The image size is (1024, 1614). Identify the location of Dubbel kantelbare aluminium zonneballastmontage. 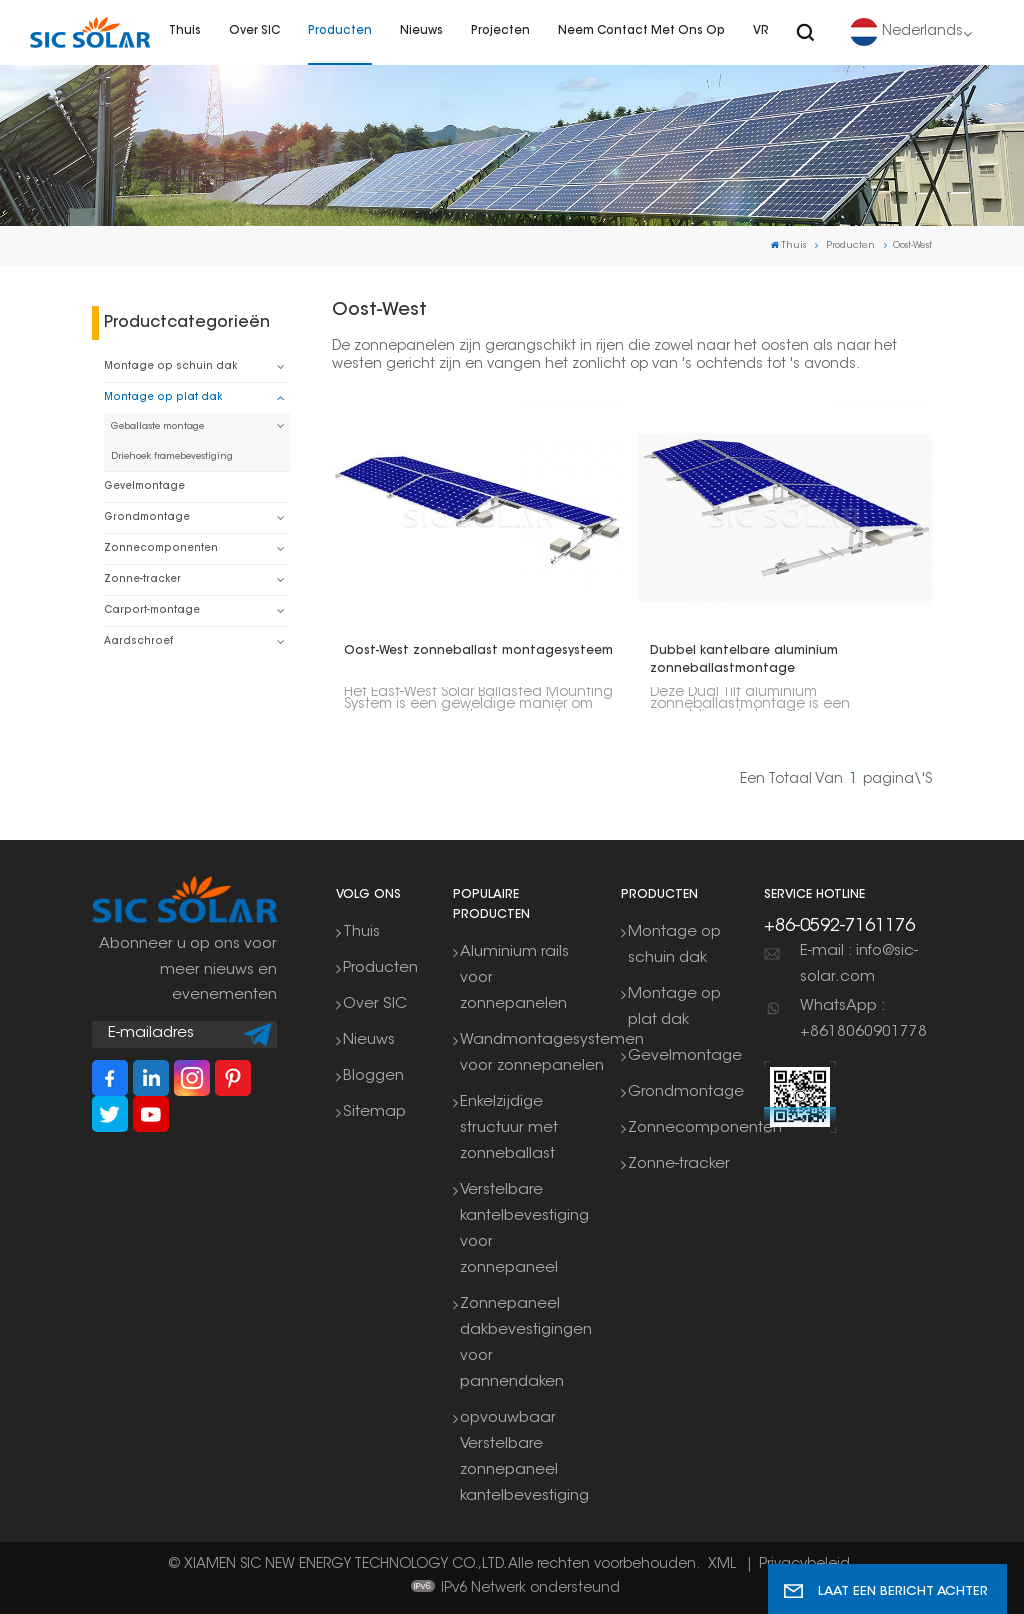
(744, 660).